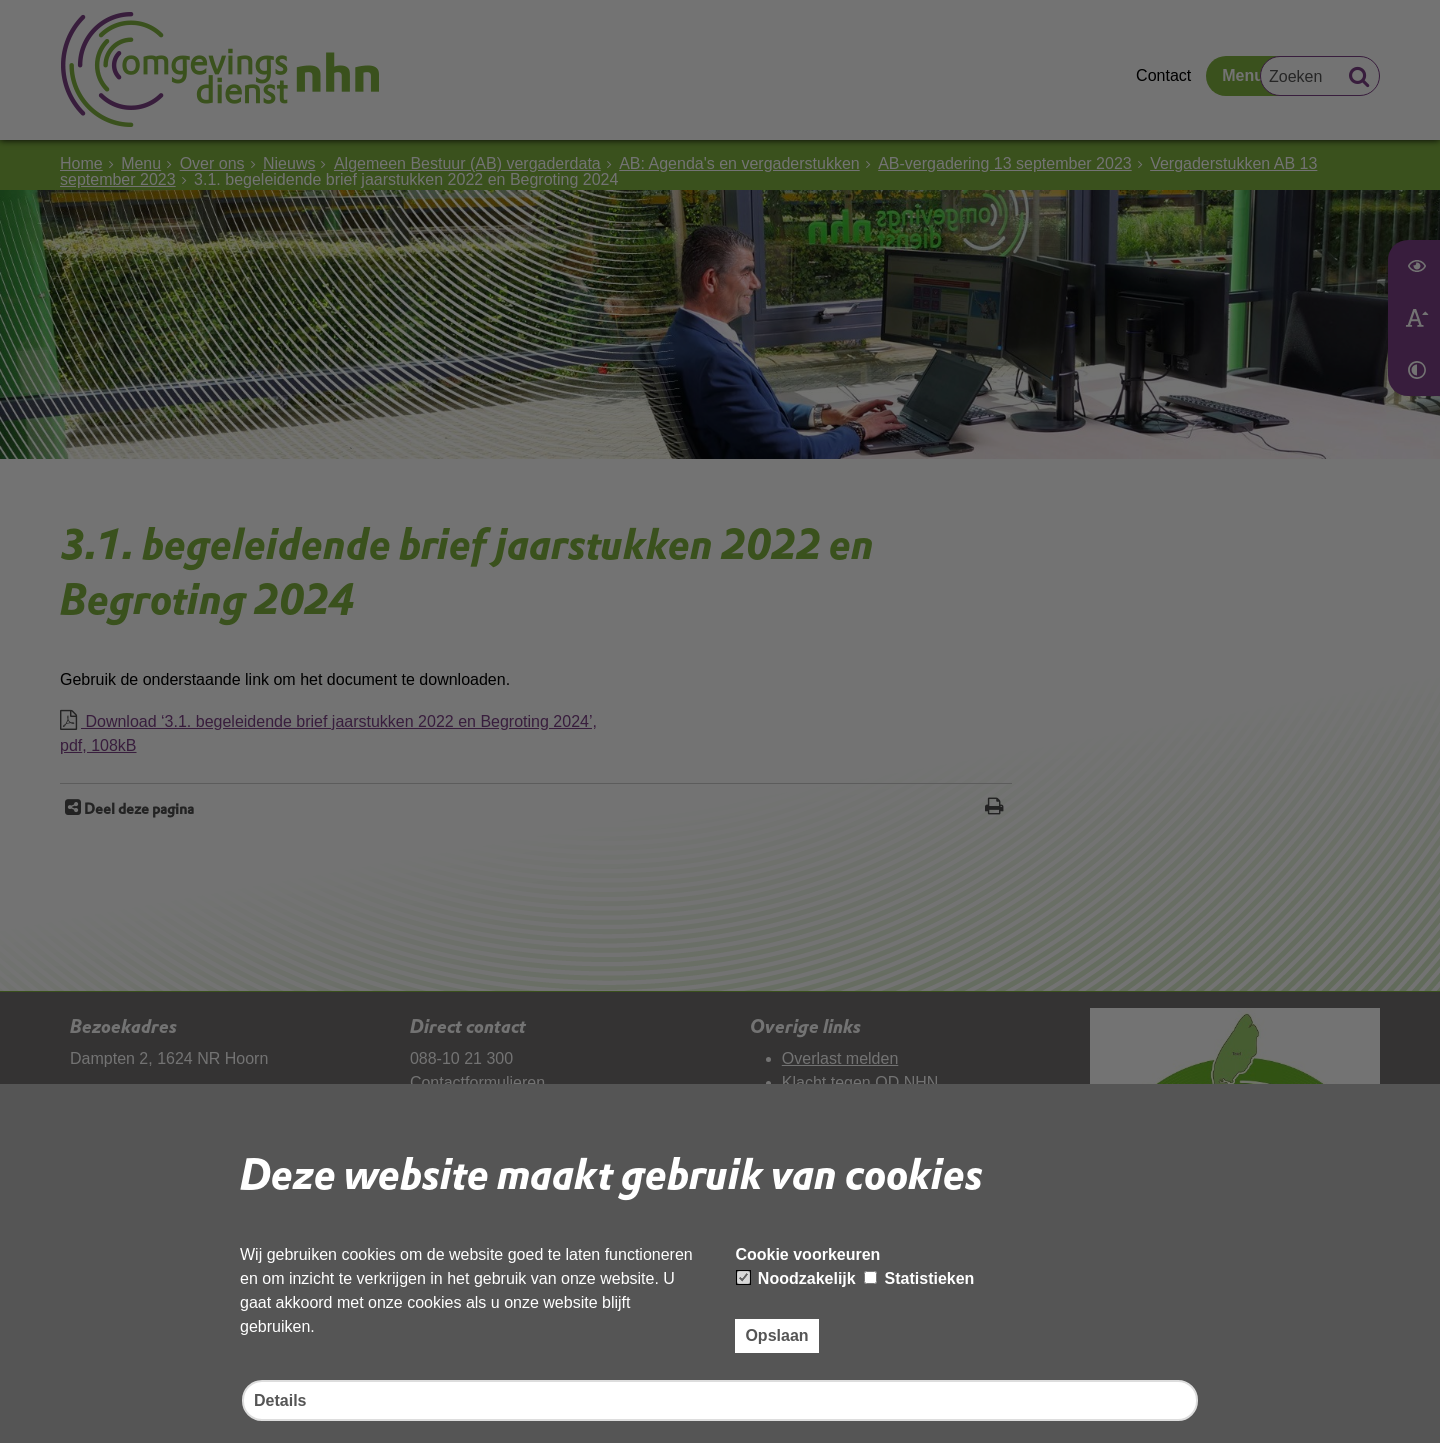 The height and width of the screenshot is (1443, 1440). Describe the element at coordinates (280, 1400) in the screenshot. I see `Details` at that location.